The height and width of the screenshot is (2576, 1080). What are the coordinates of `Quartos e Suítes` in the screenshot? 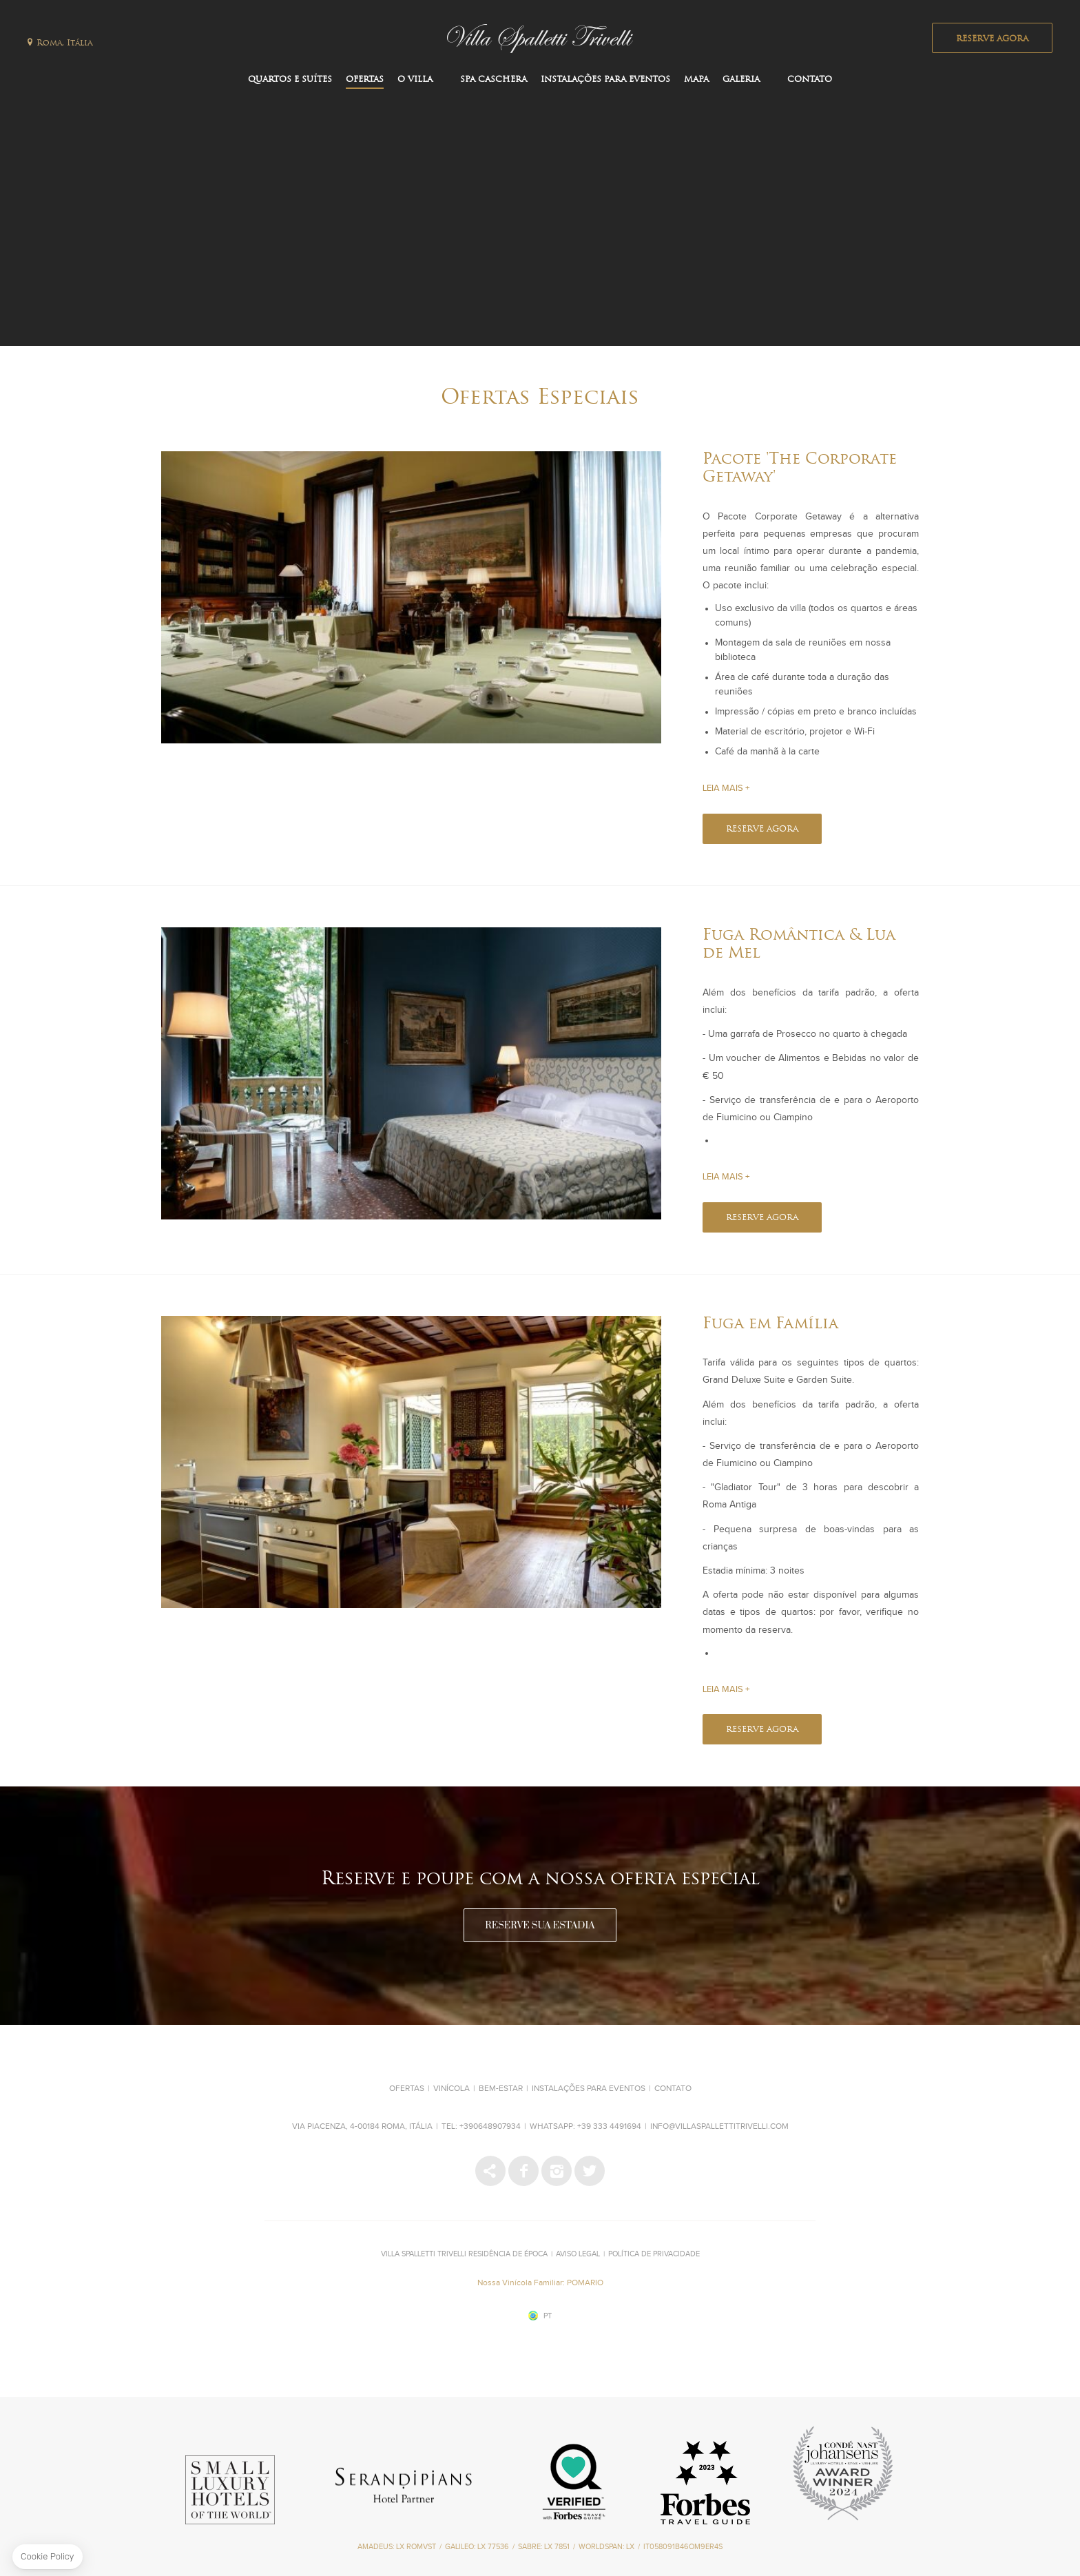 It's located at (290, 80).